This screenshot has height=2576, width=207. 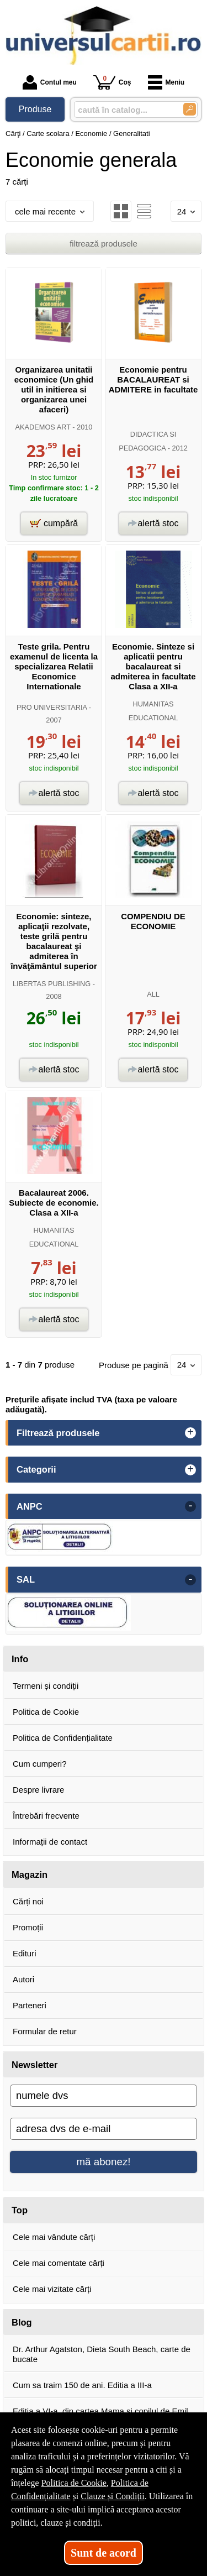 I want to click on Informații de contact, so click(x=50, y=1841).